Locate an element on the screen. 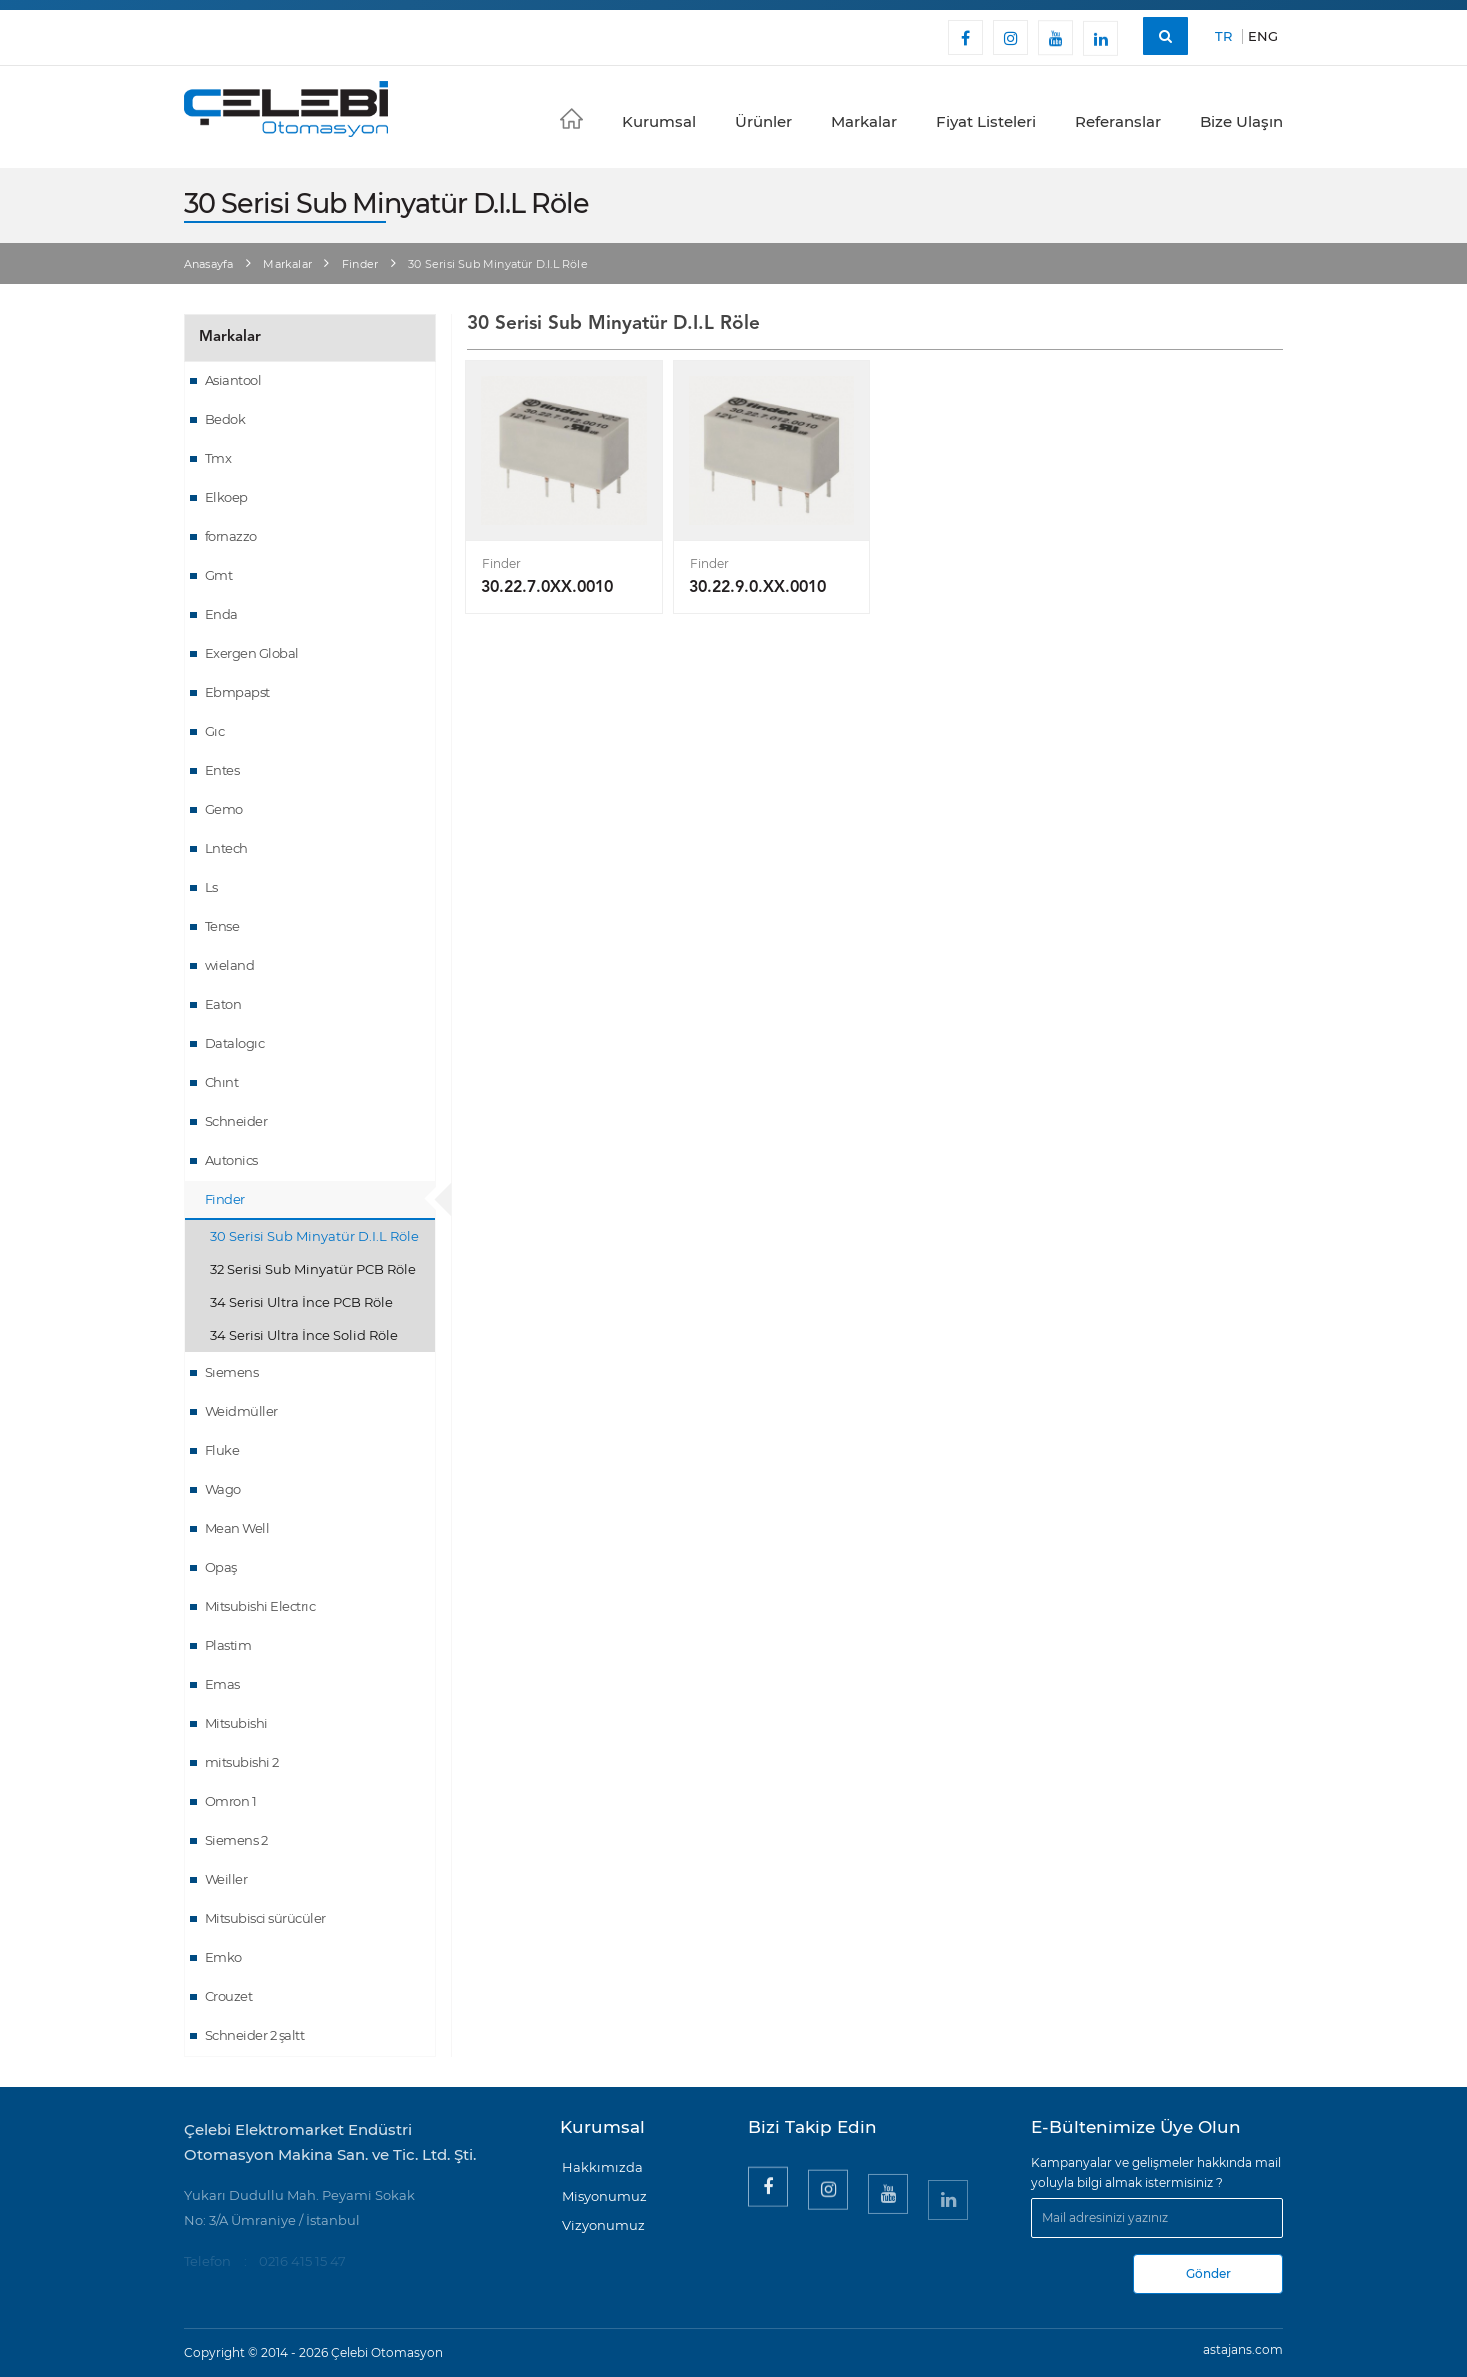 The image size is (1467, 2377). TR is located at coordinates (1223, 36).